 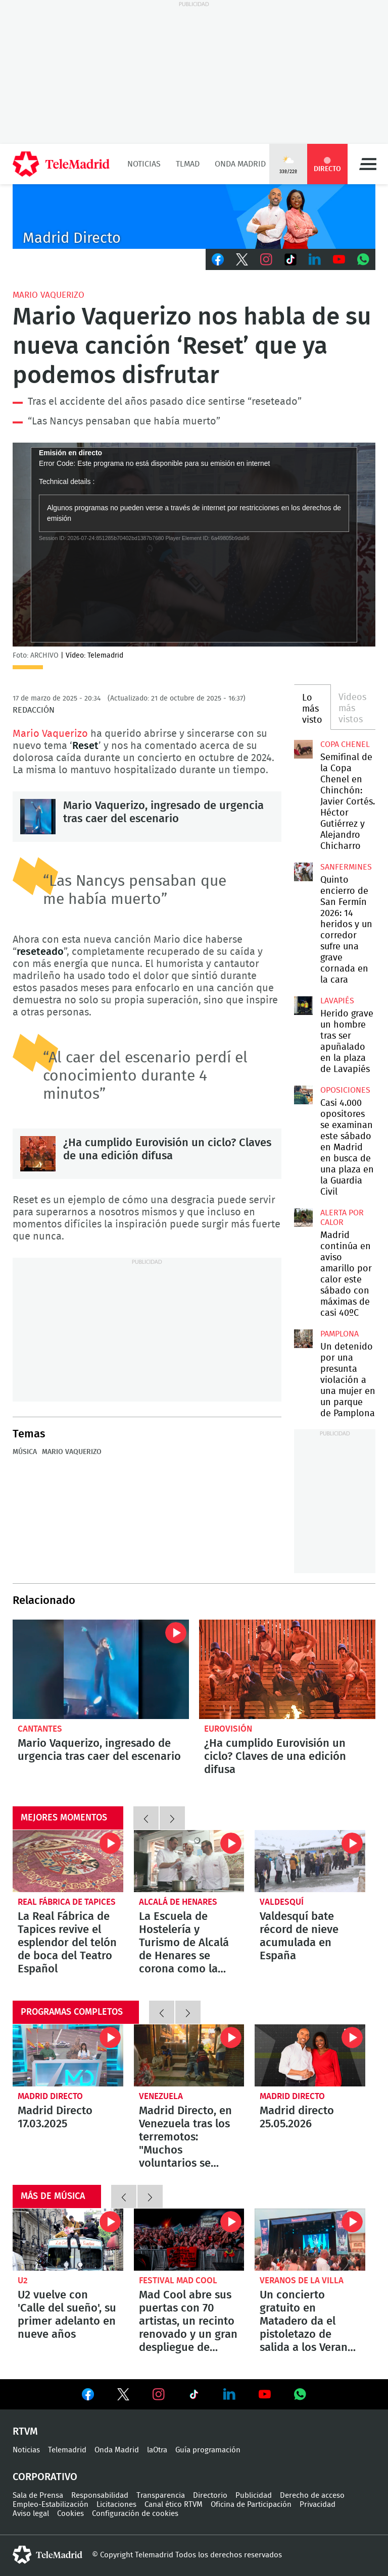 What do you see at coordinates (159, 2394) in the screenshot?
I see `Ver en Instagram` at bounding box center [159, 2394].